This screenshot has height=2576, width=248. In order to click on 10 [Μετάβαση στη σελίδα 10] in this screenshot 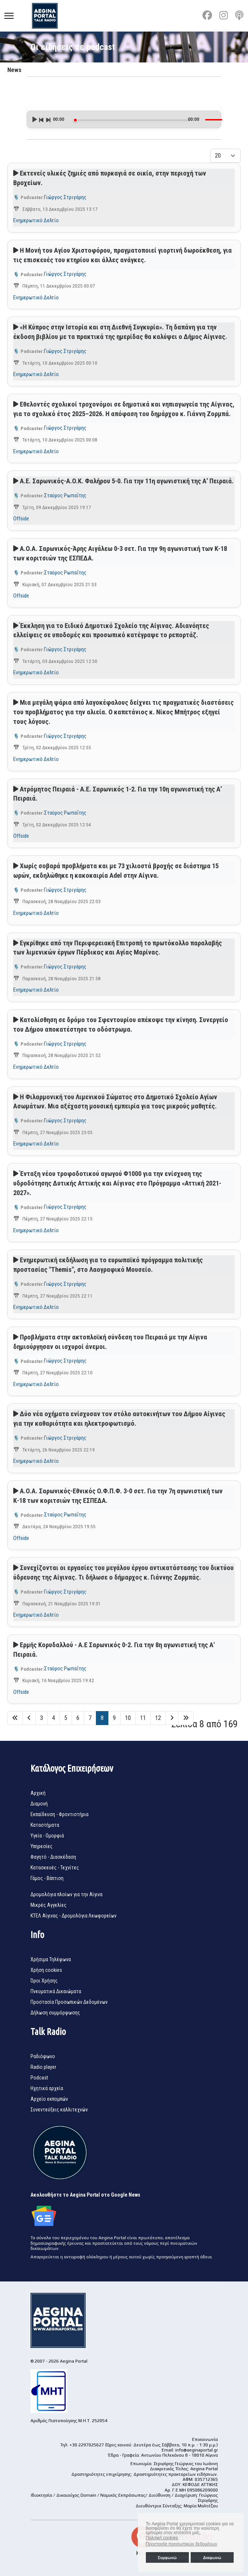, I will do `click(128, 1717)`.